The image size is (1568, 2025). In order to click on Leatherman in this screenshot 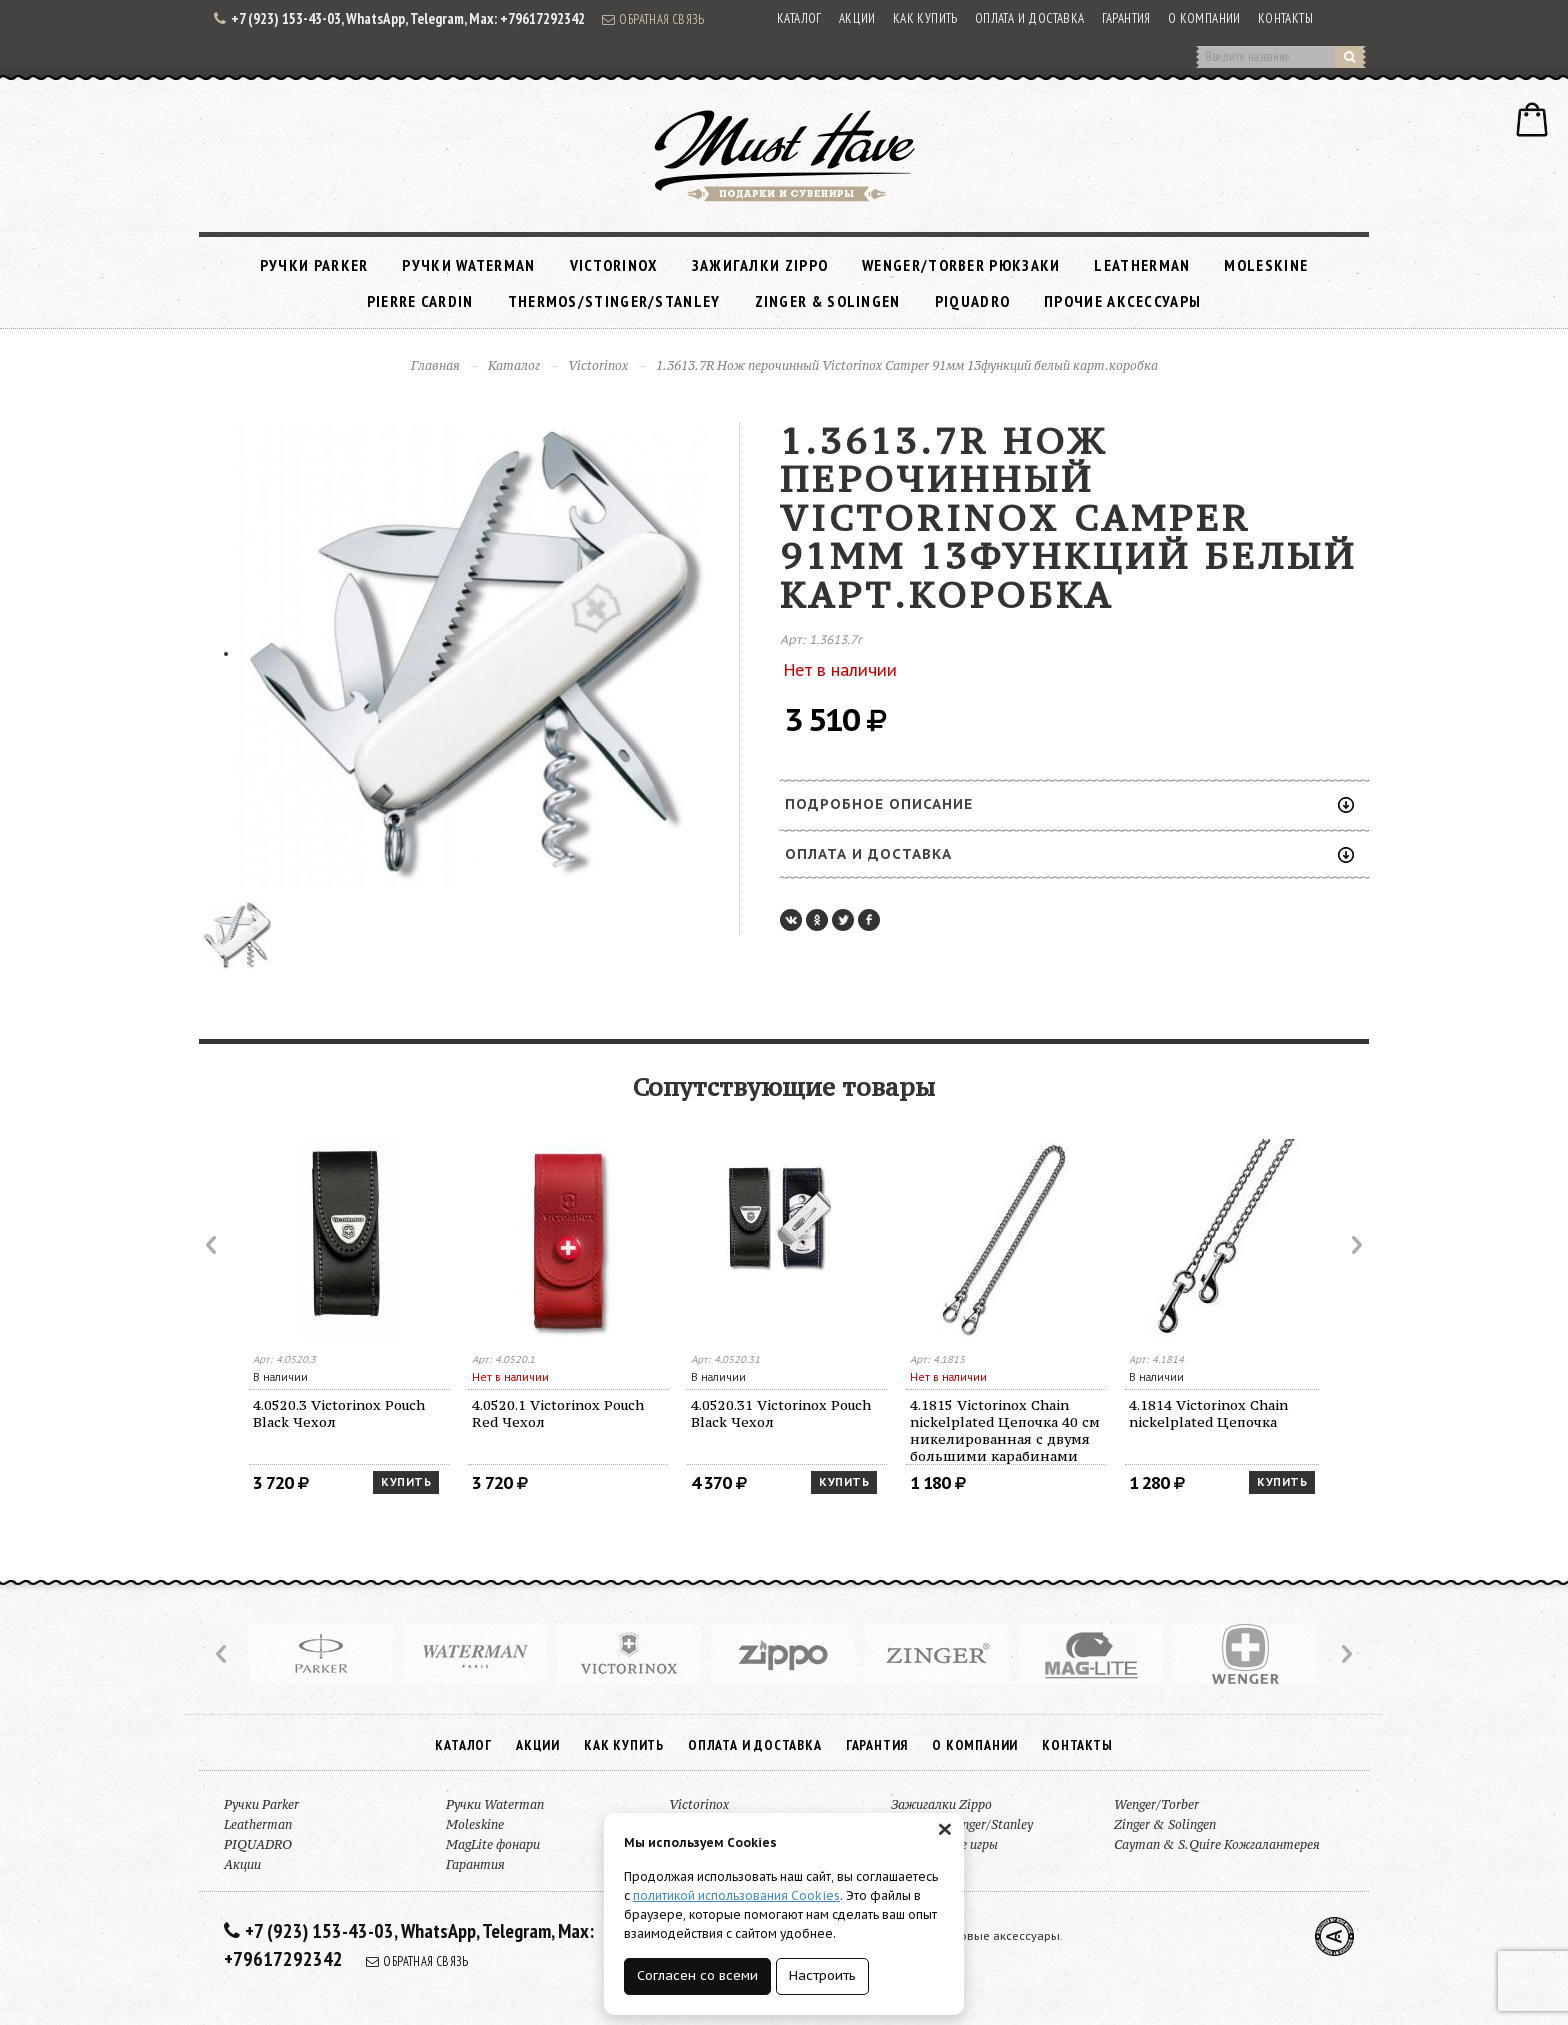, I will do `click(1142, 265)`.